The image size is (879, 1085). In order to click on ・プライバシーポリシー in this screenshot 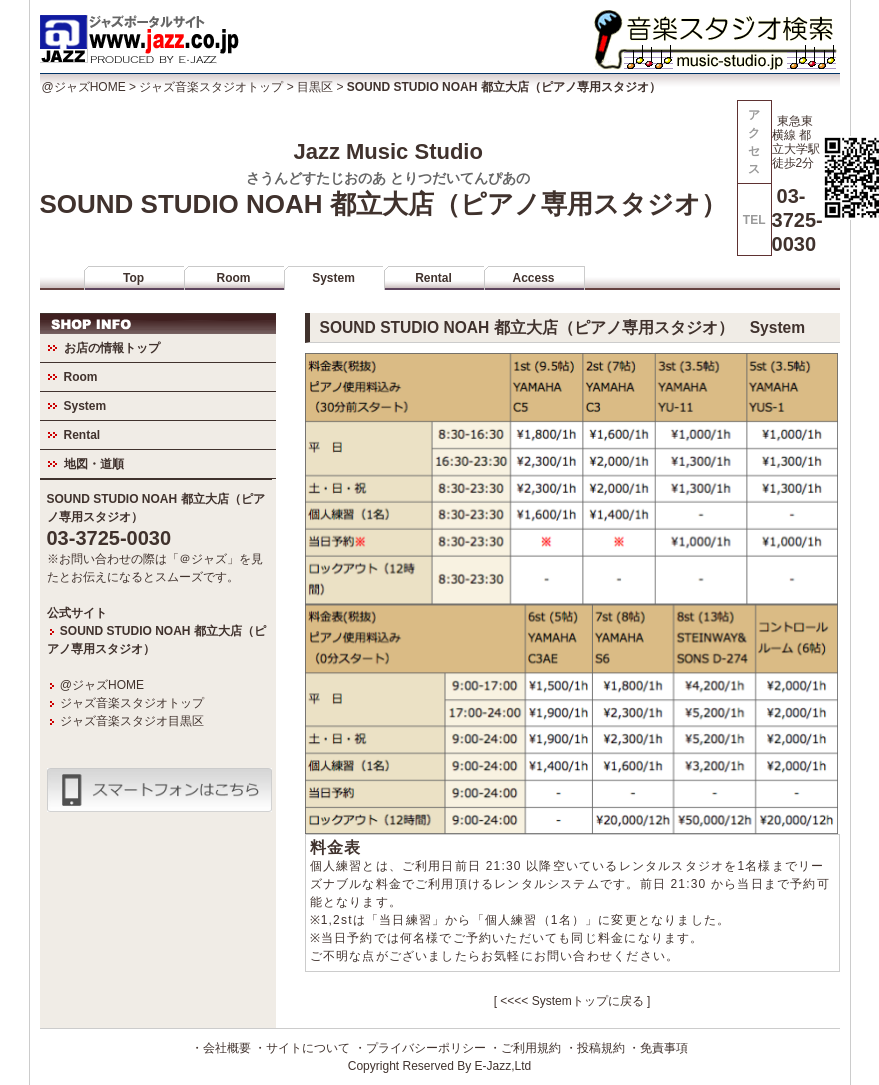, I will do `click(420, 1048)`.